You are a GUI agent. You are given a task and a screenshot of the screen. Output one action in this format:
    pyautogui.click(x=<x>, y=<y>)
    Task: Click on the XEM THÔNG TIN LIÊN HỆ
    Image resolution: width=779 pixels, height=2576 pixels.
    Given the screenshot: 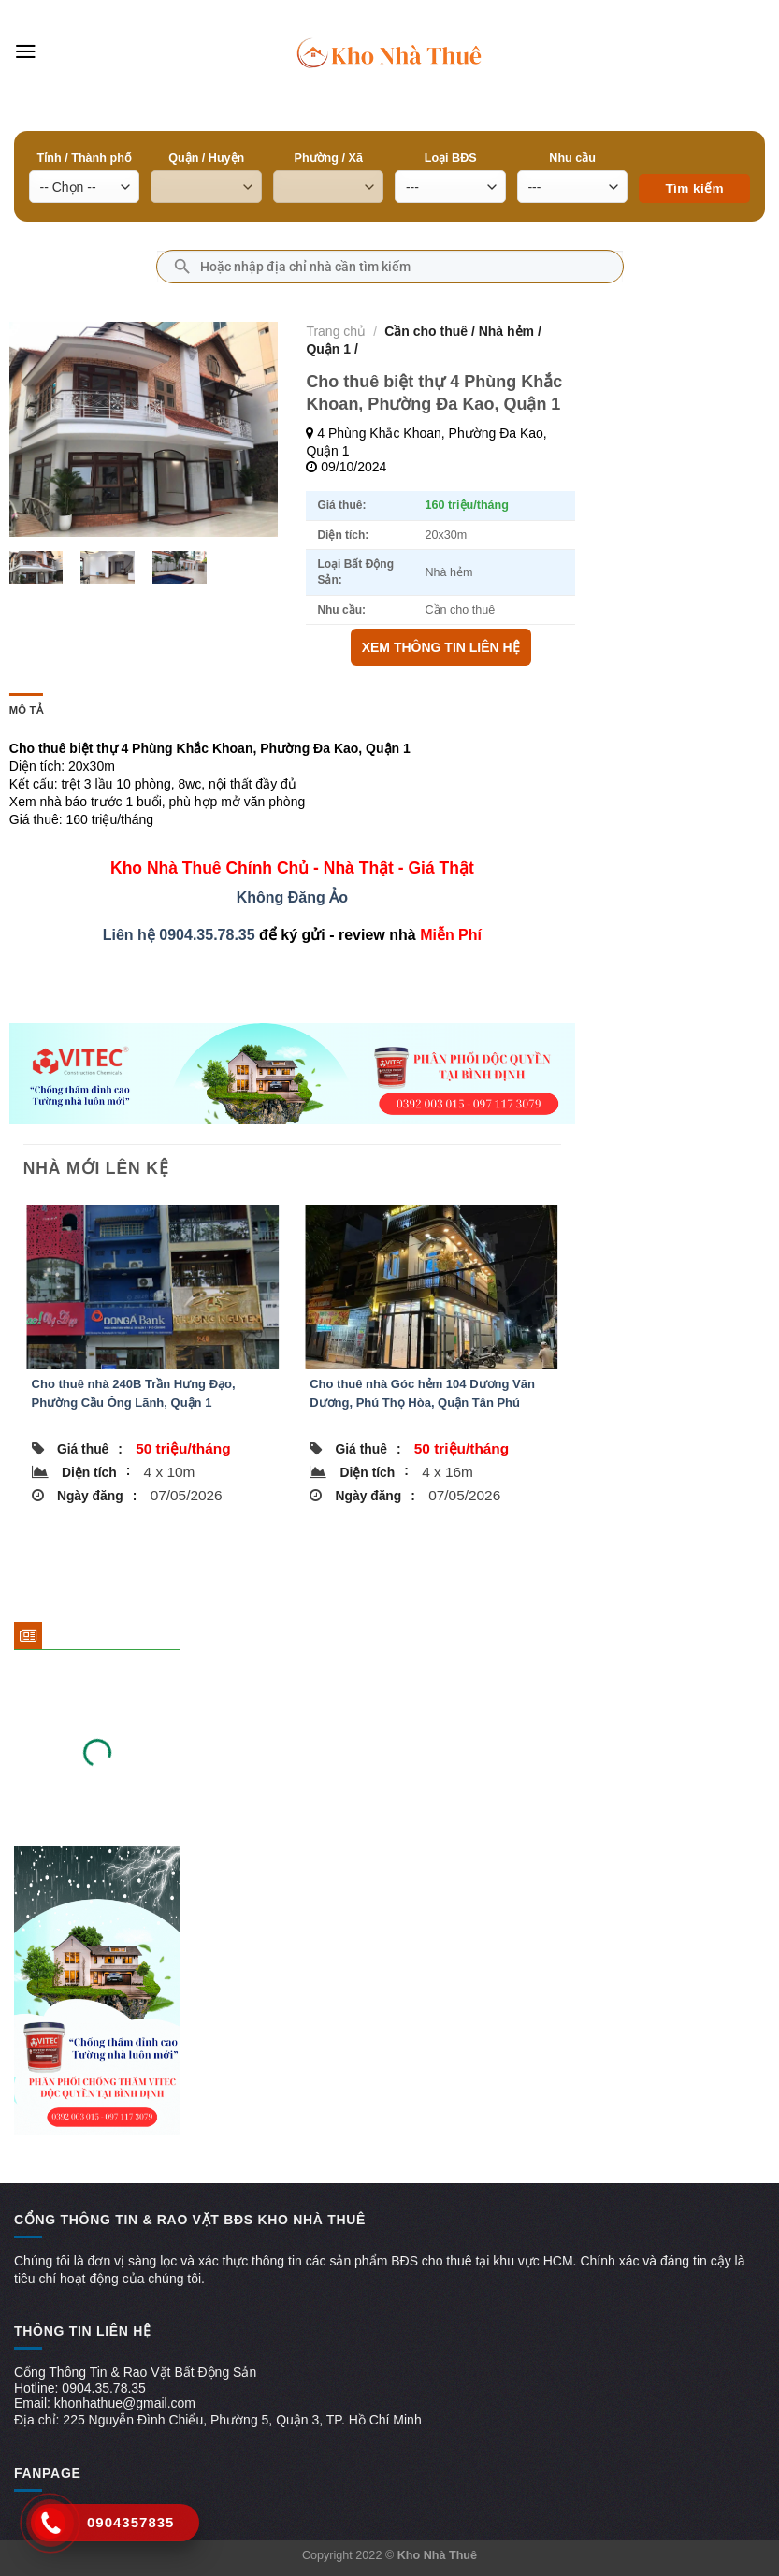 What is the action you would take?
    pyautogui.click(x=441, y=647)
    